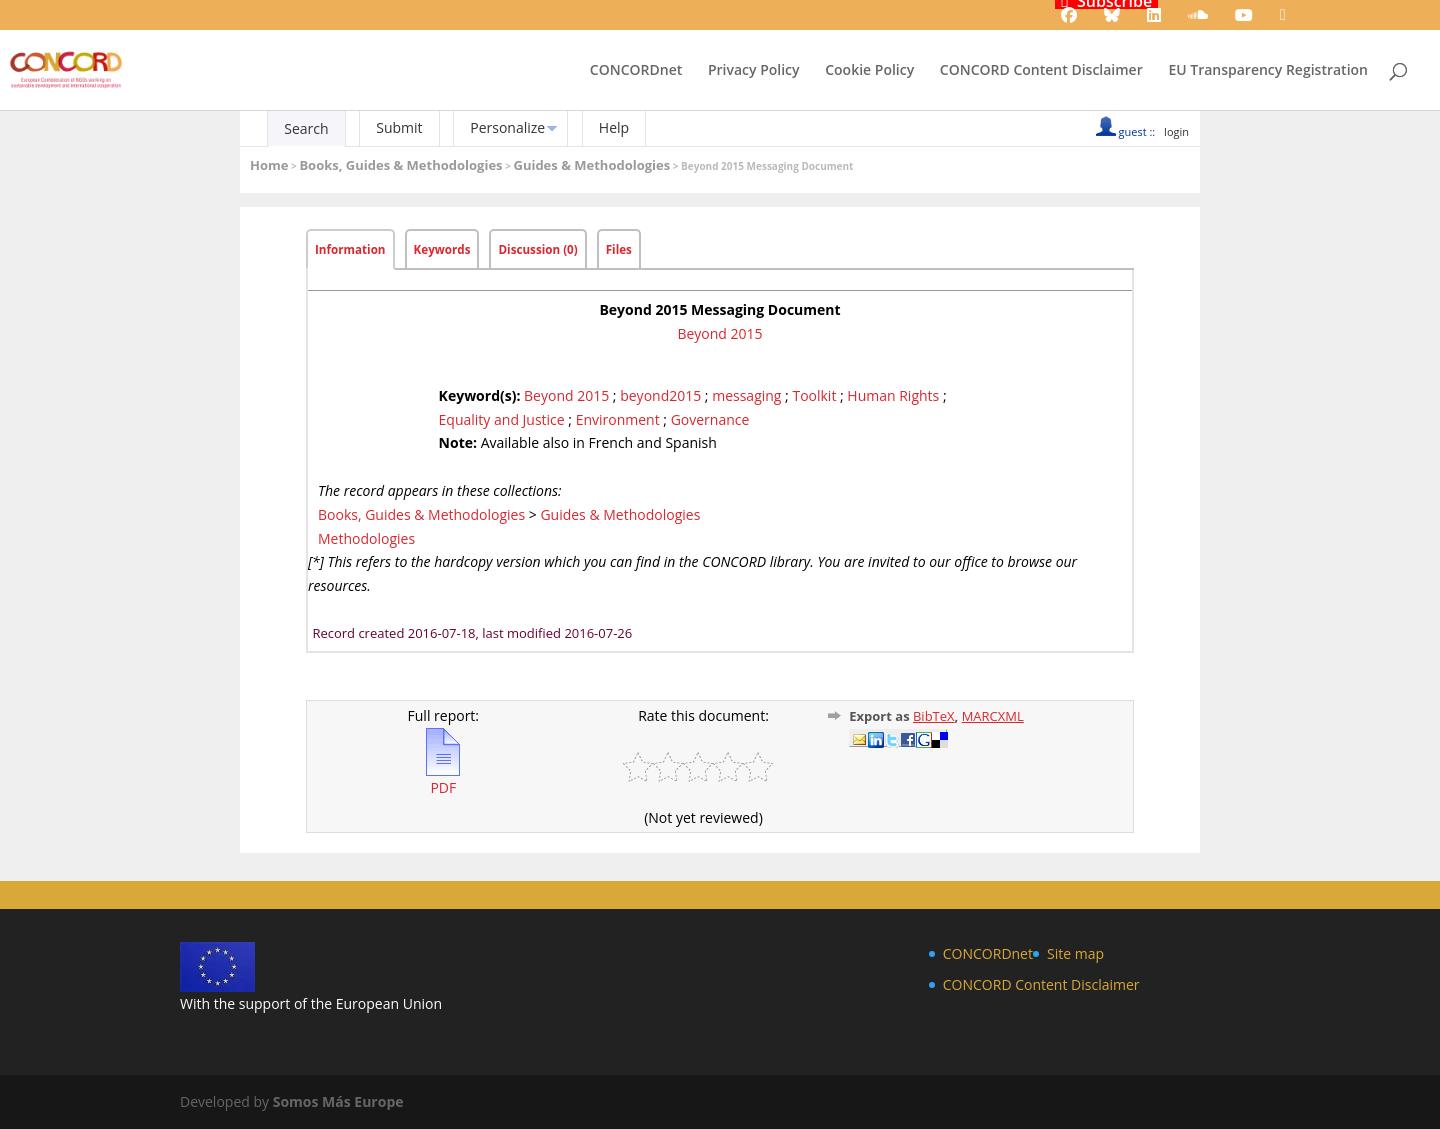 The height and width of the screenshot is (1129, 1440). I want to click on Help, so click(614, 127).